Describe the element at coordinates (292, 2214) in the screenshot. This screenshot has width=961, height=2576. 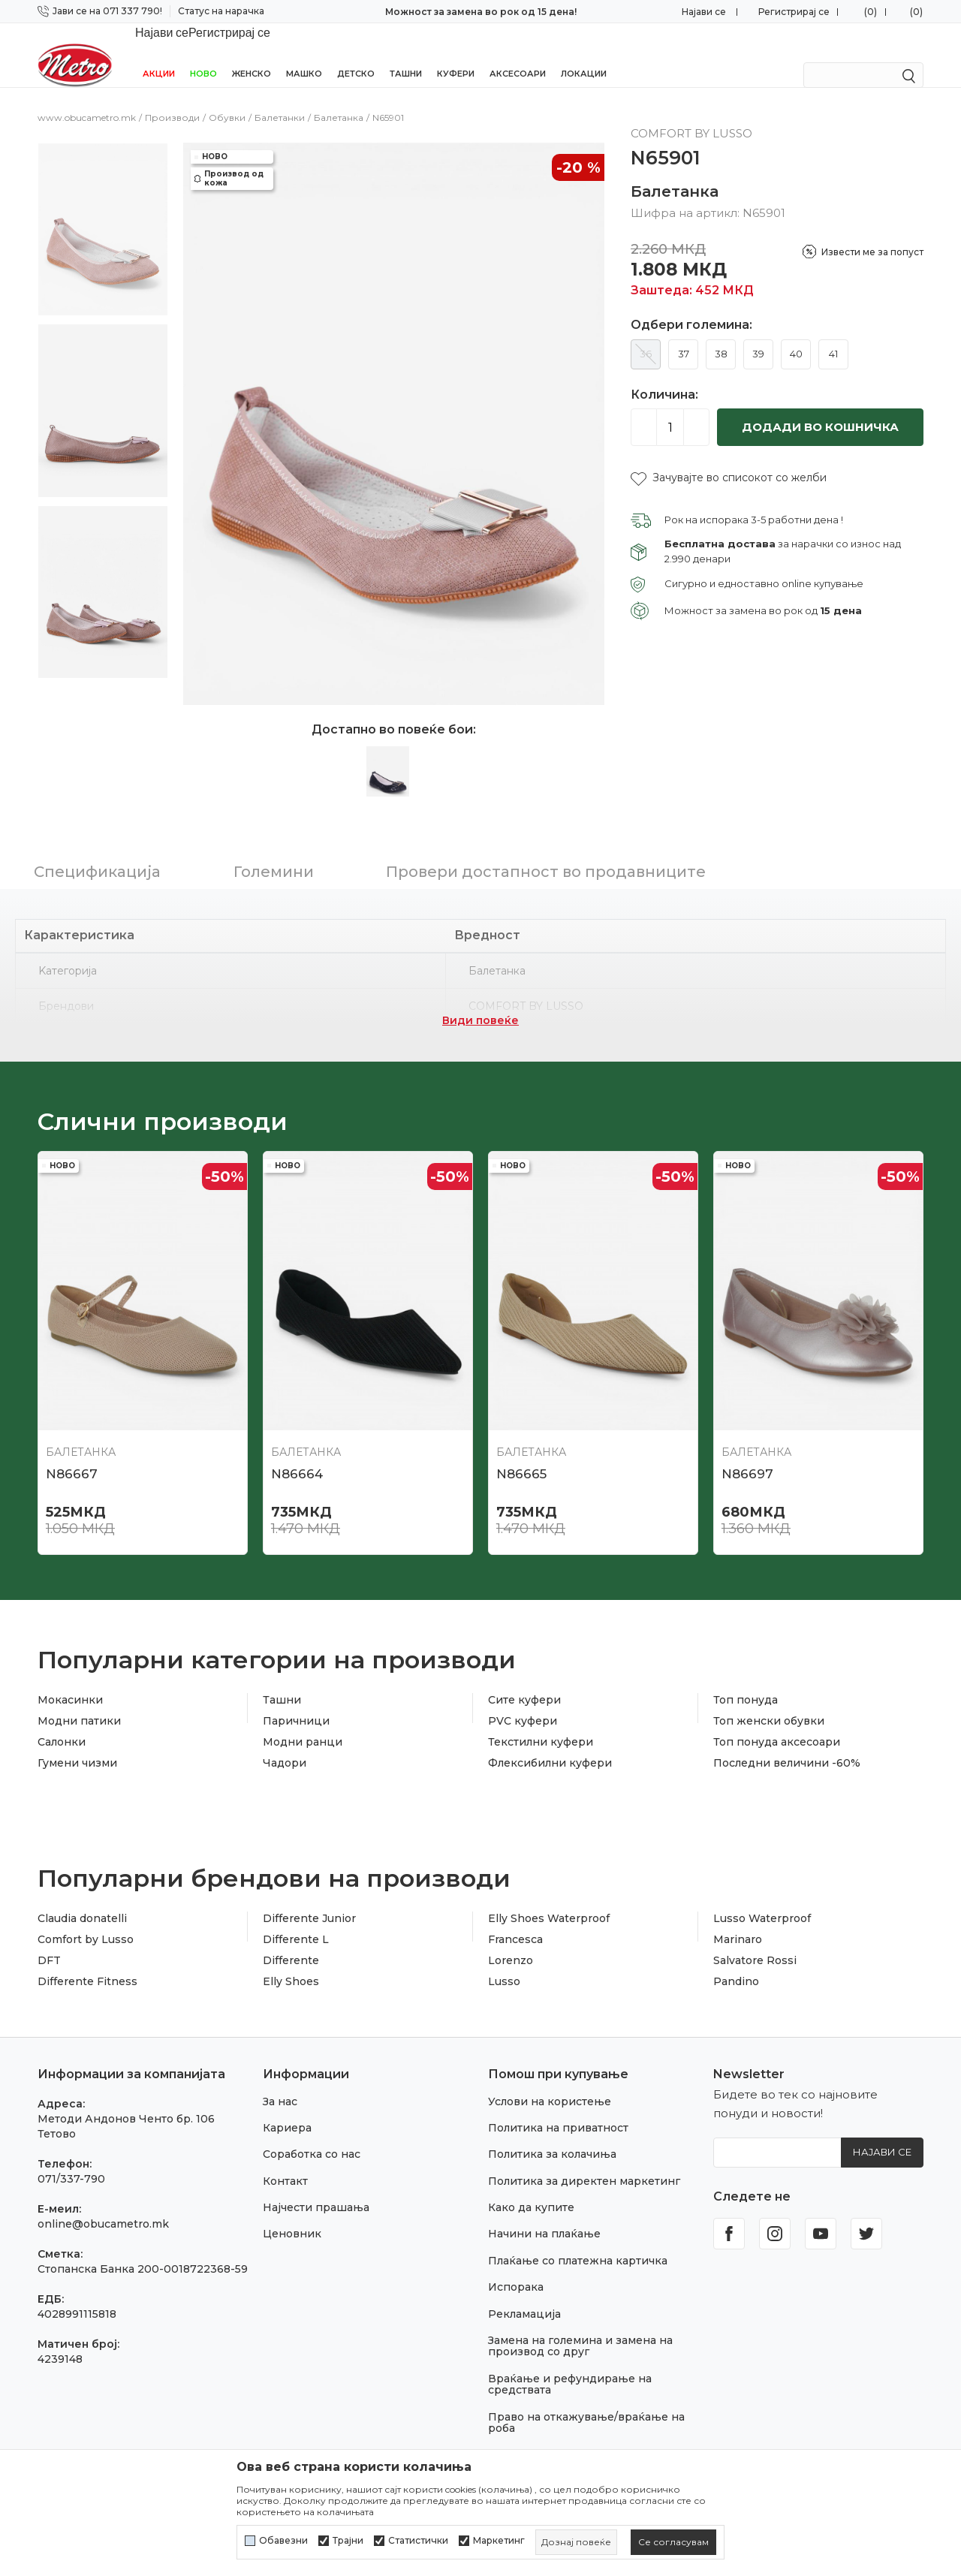
I see `Ценовник` at that location.